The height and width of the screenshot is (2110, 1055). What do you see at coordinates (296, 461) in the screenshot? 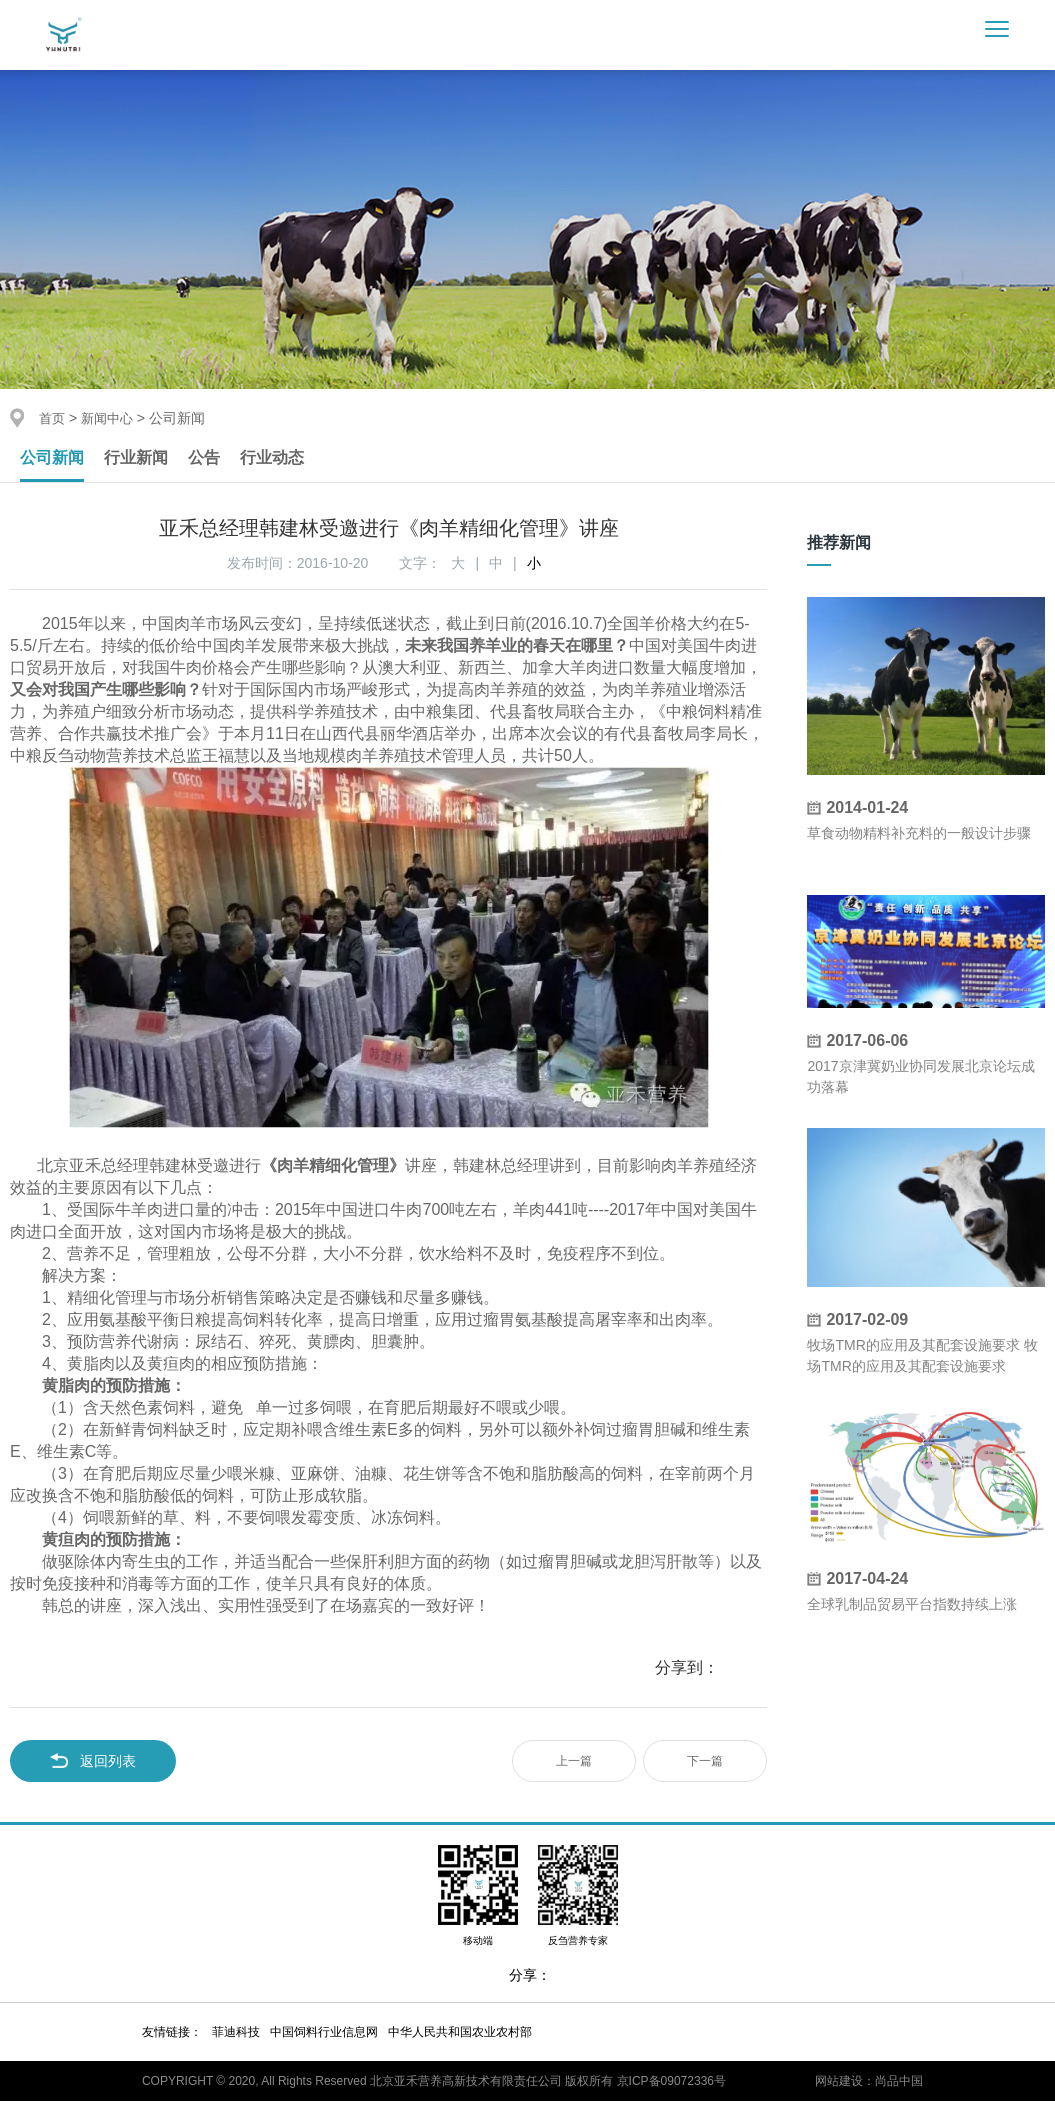
I see `行业动态` at bounding box center [296, 461].